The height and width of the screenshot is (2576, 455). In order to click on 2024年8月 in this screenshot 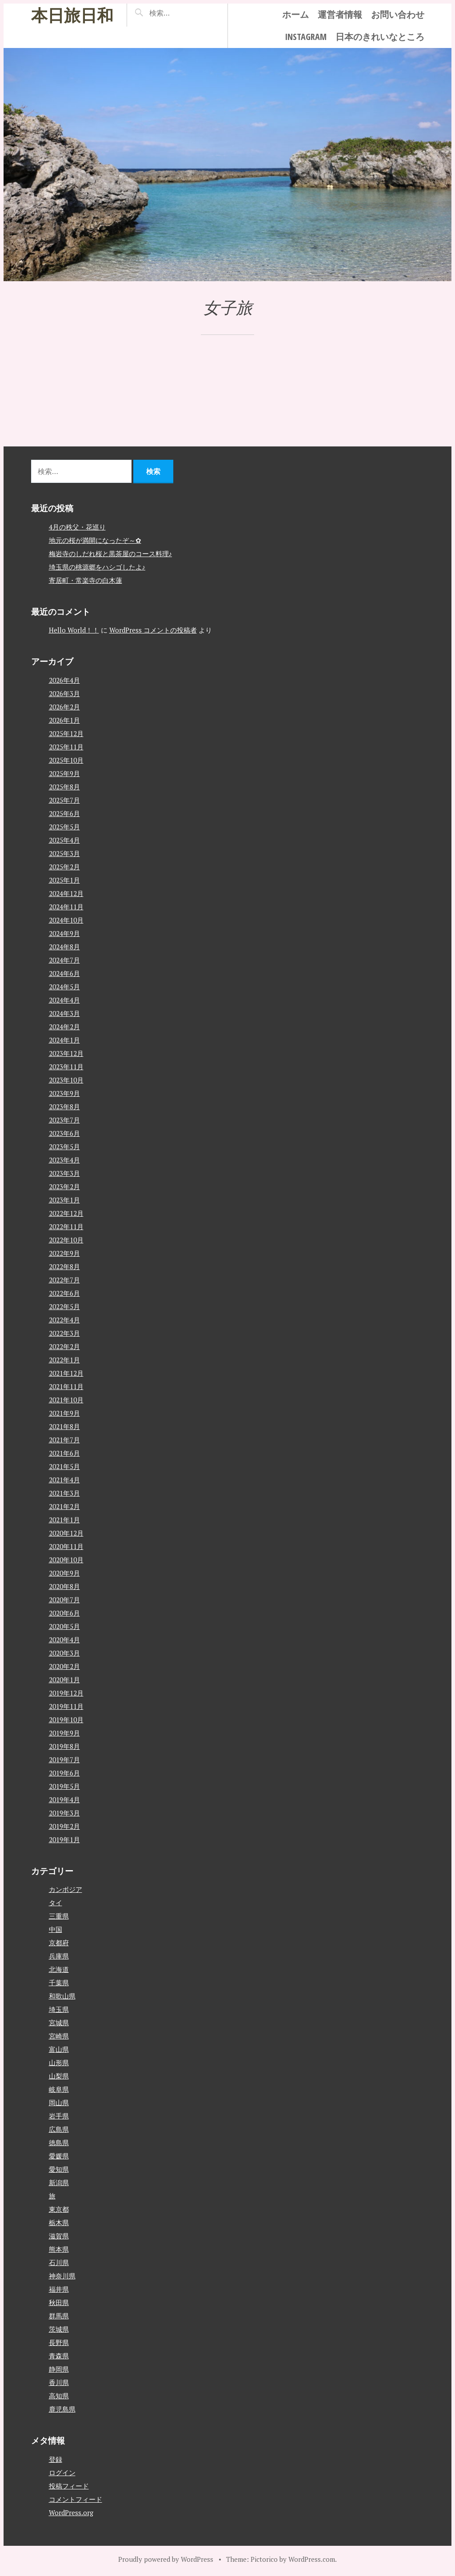, I will do `click(64, 946)`.